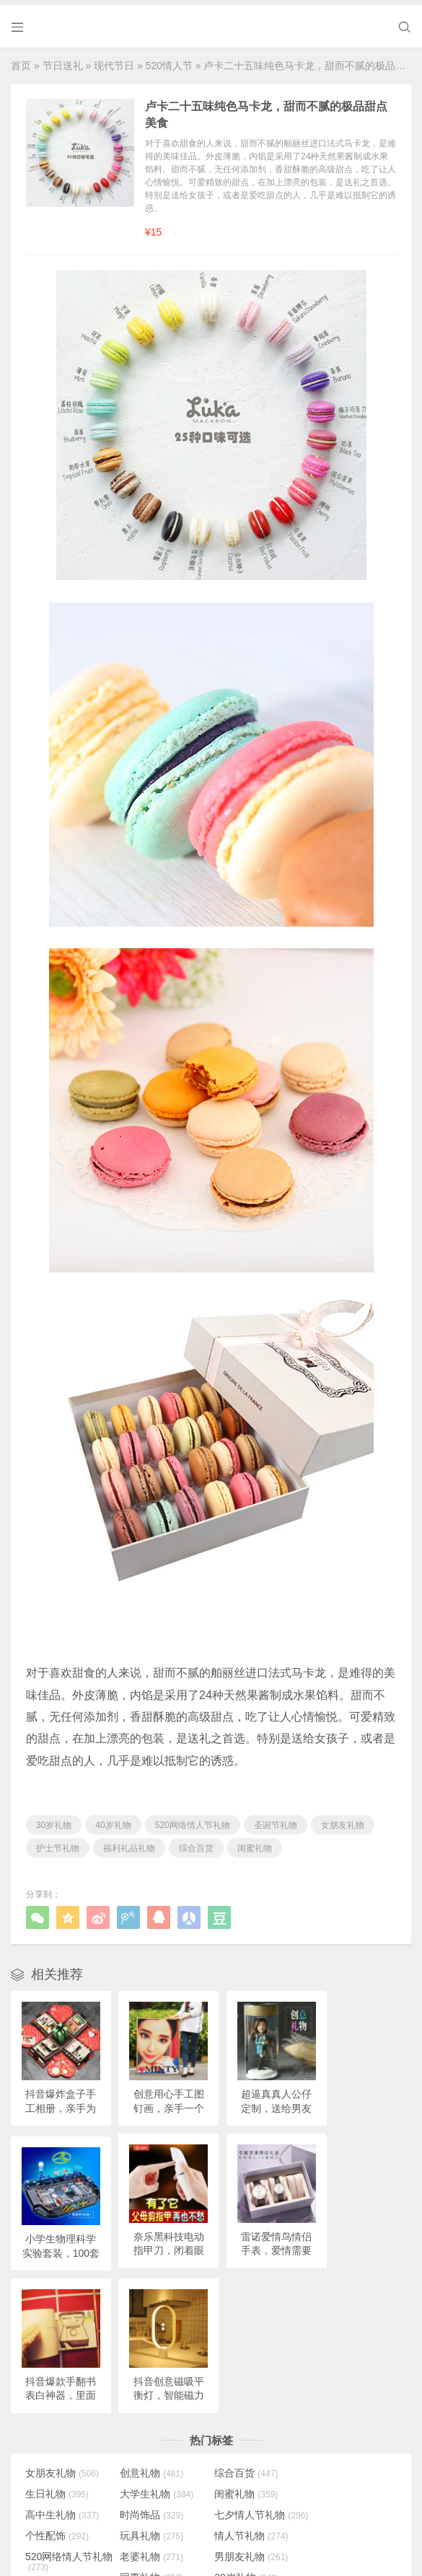 The image size is (422, 2576). What do you see at coordinates (340, 2440) in the screenshot?
I see `小学生礼物` at bounding box center [340, 2440].